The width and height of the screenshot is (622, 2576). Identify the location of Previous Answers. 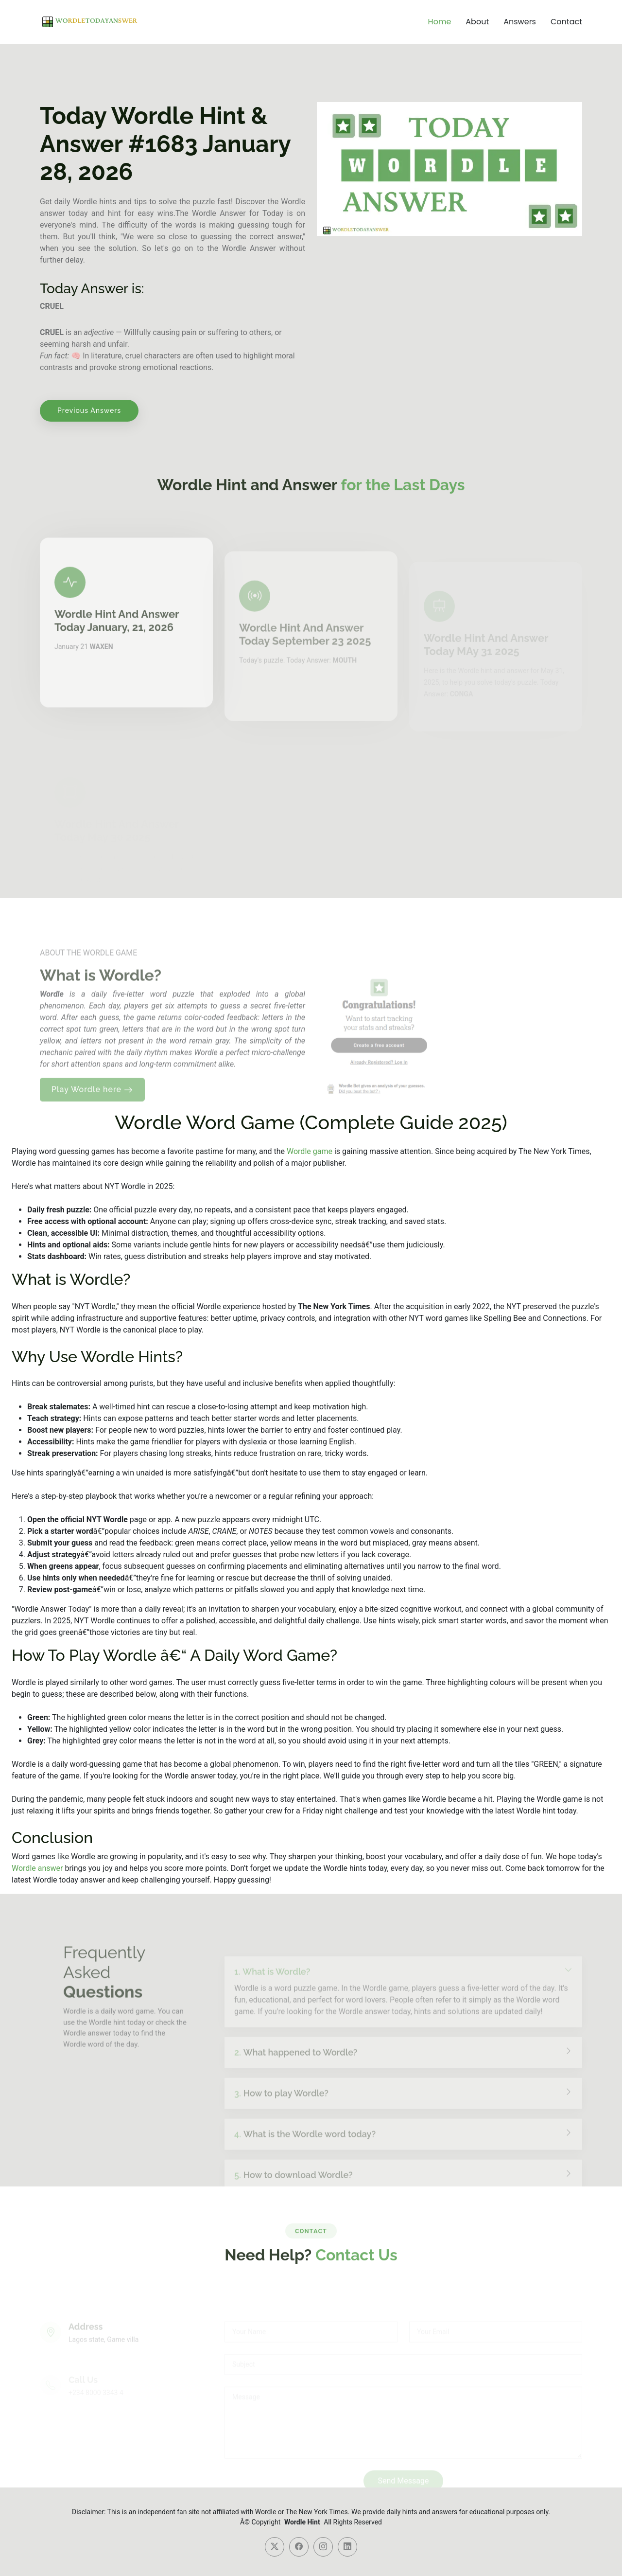
(89, 410).